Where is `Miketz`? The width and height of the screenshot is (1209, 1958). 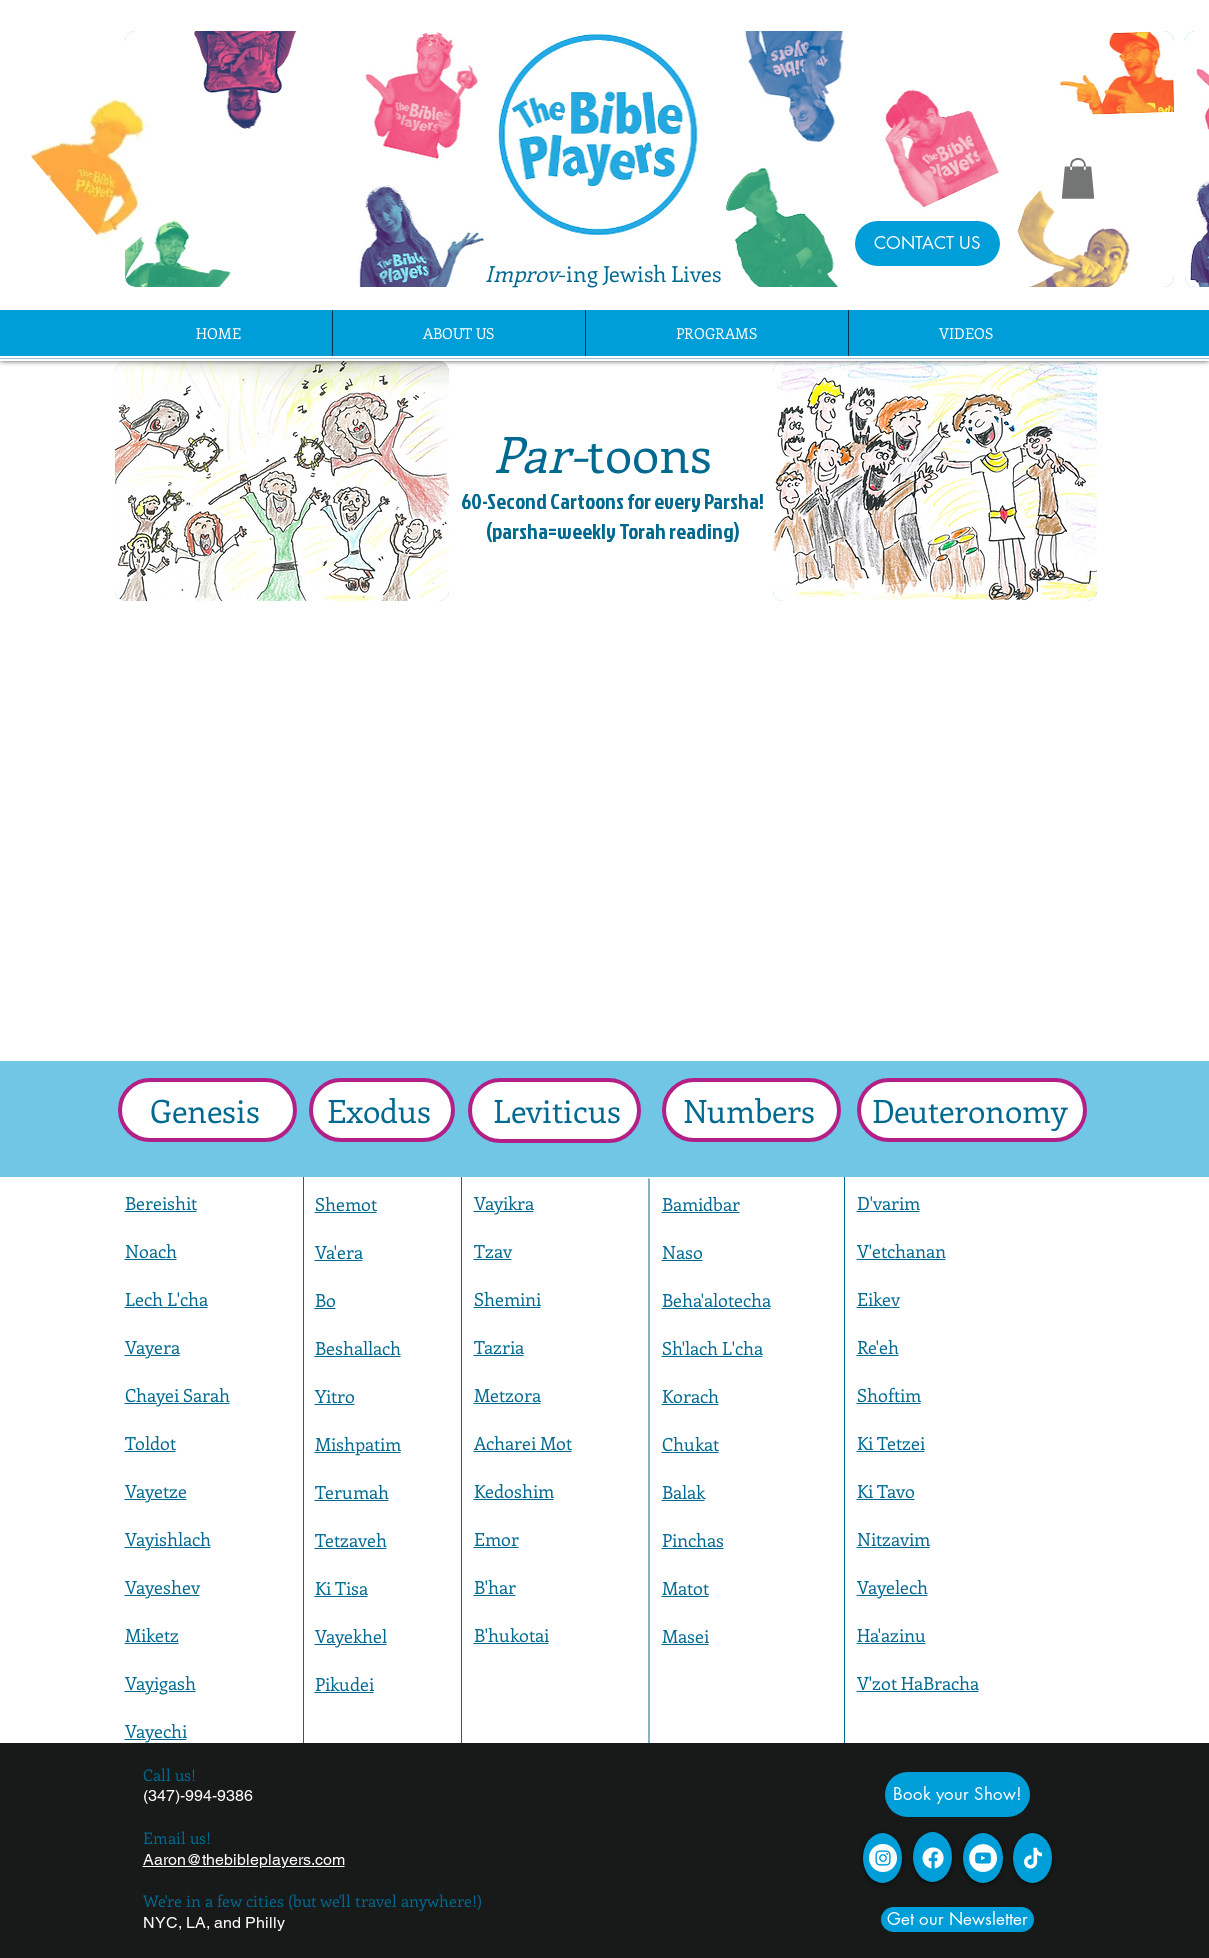
Miketz is located at coordinates (152, 1635).